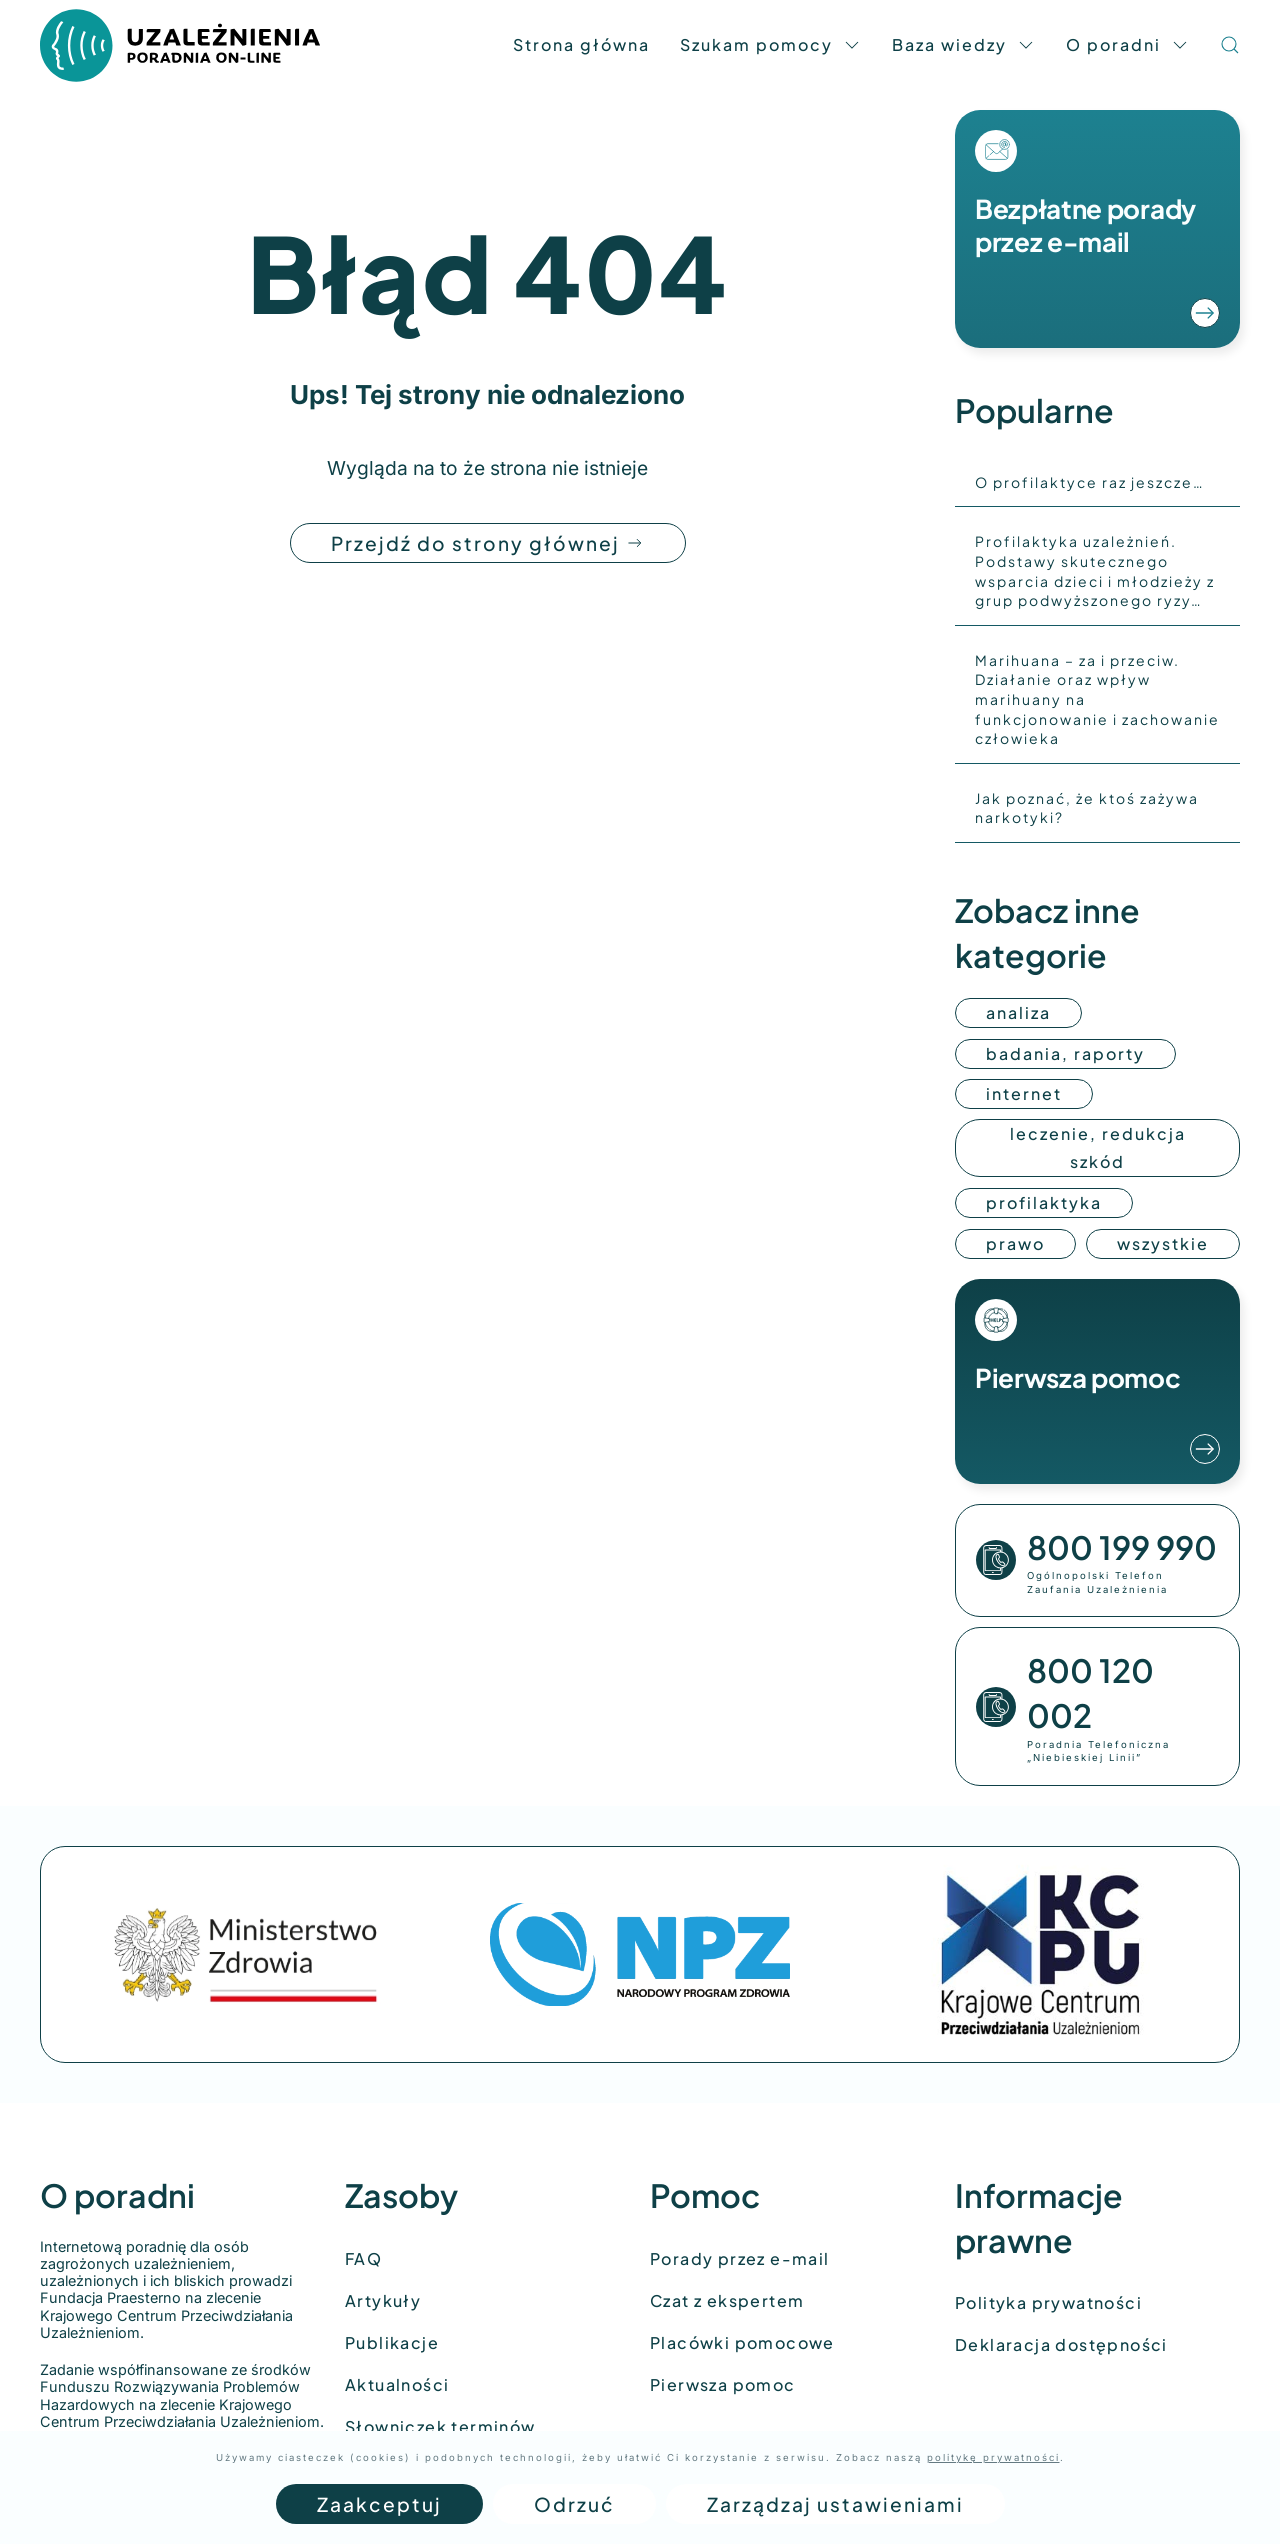 This screenshot has height=2544, width=1280. I want to click on FAQ, so click(363, 2258).